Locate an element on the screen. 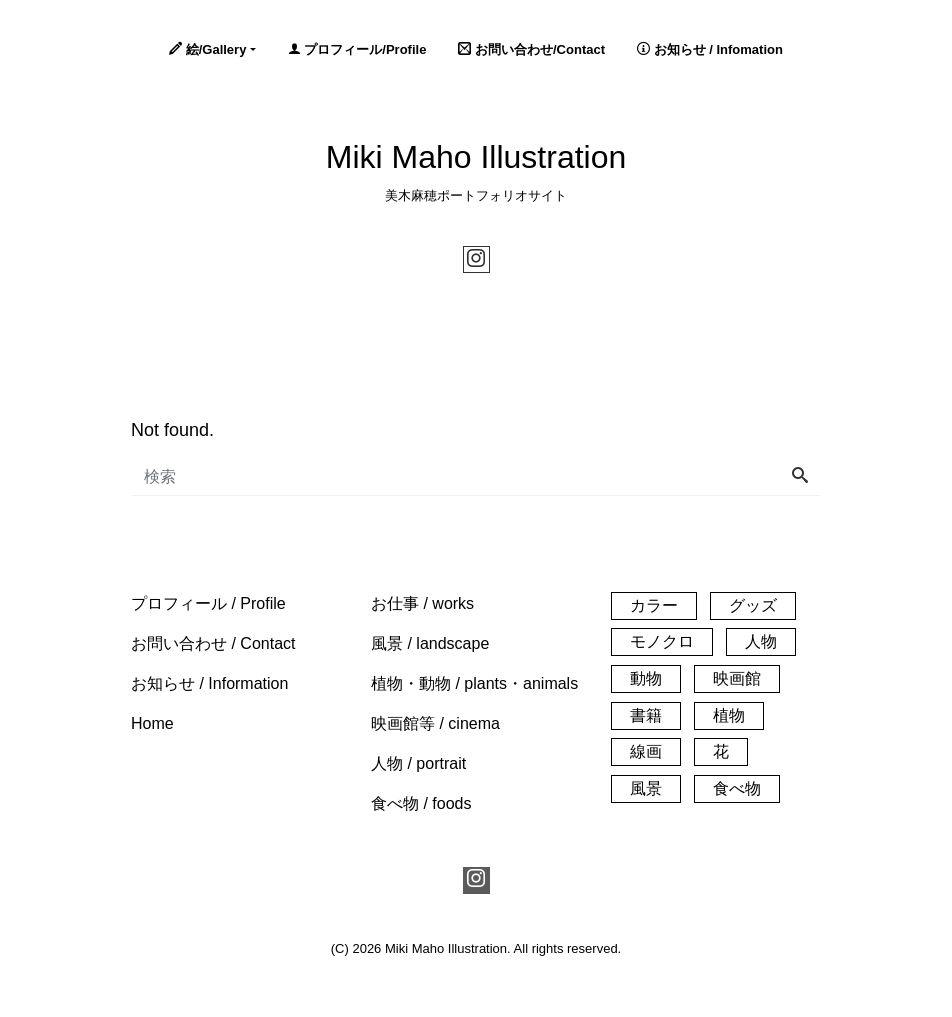 The height and width of the screenshot is (1017, 952). お問い合わせ/Contact is located at coordinates (531, 49).